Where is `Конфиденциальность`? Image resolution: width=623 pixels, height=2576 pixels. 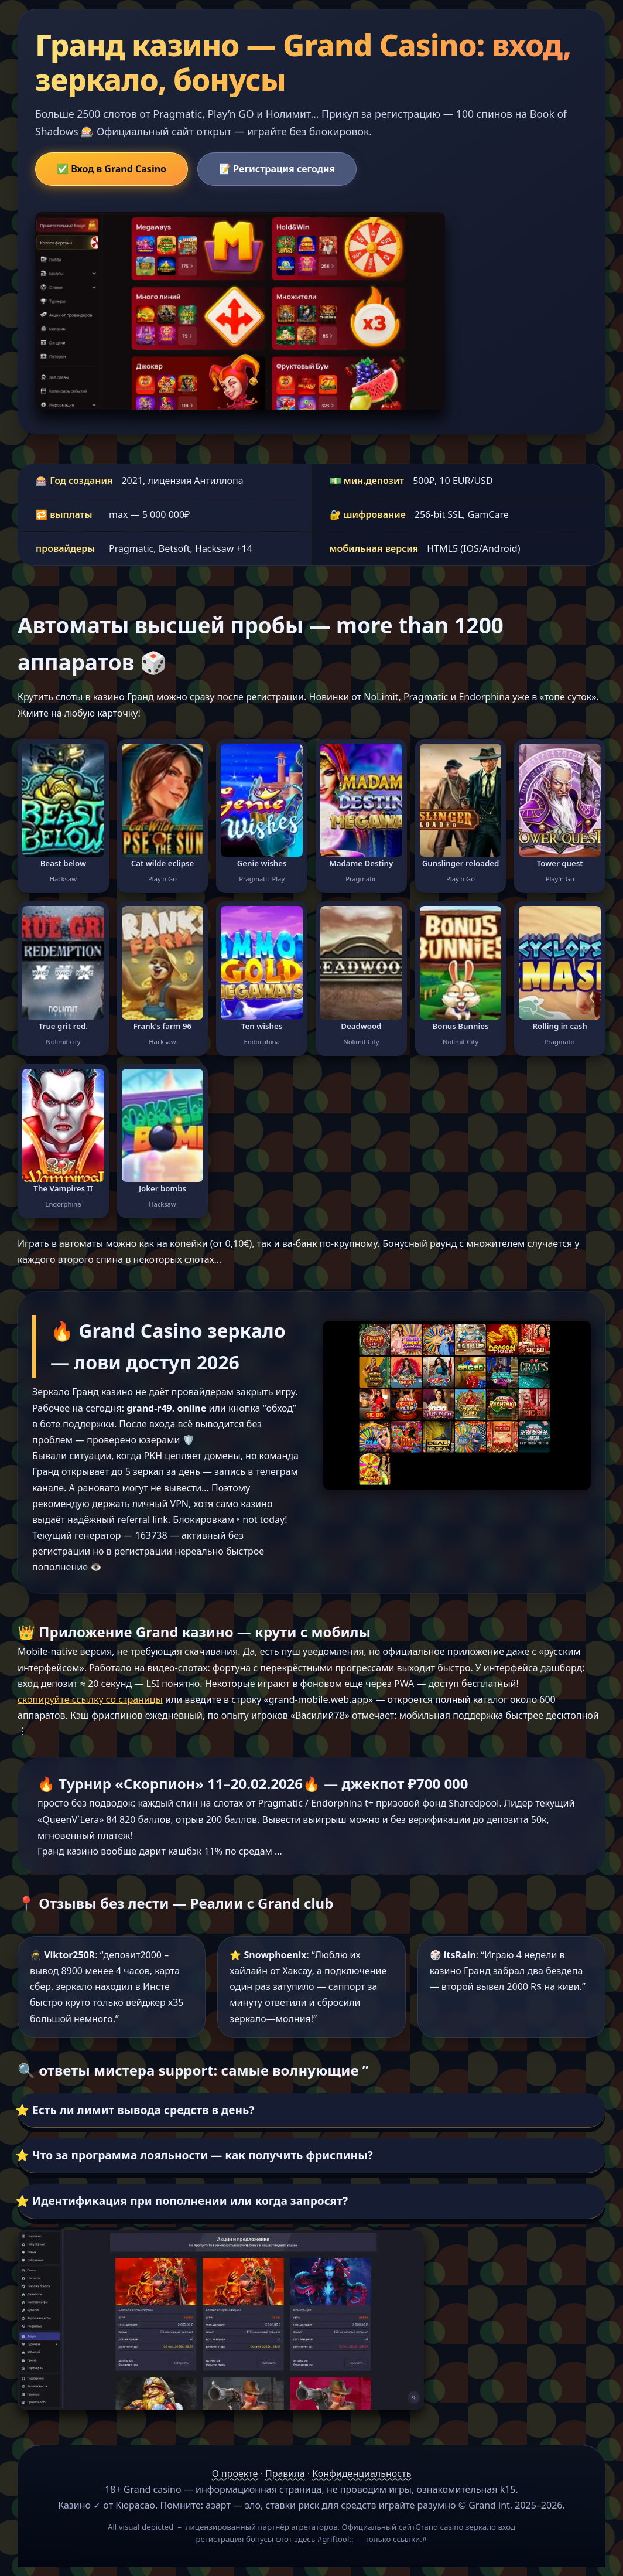 Конфиденциальность is located at coordinates (361, 2473).